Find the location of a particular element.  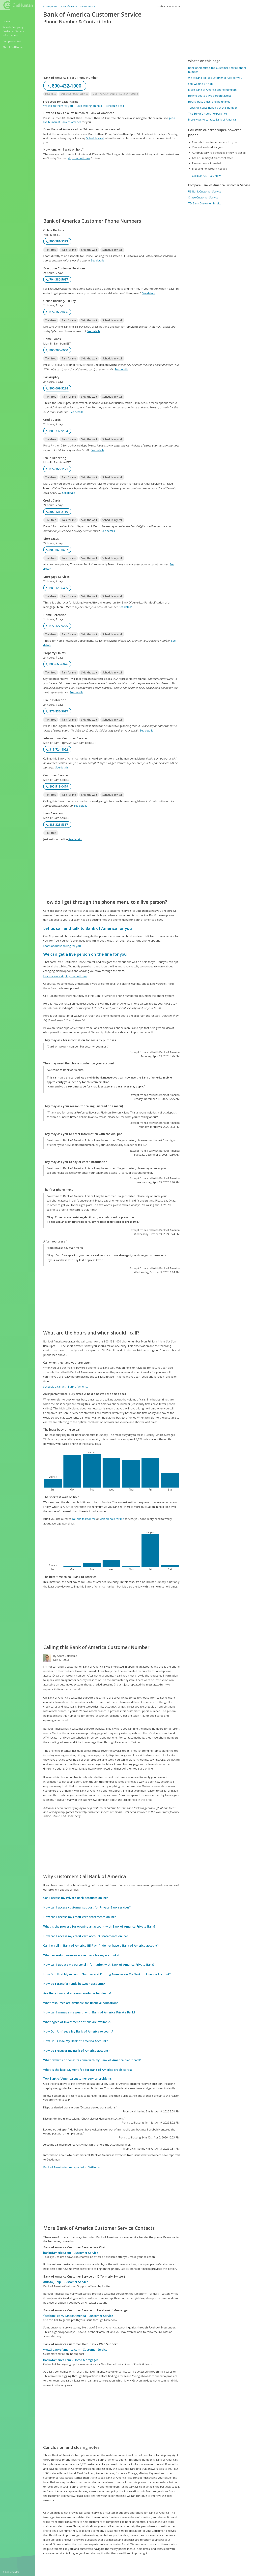

Home is located at coordinates (6, 21).